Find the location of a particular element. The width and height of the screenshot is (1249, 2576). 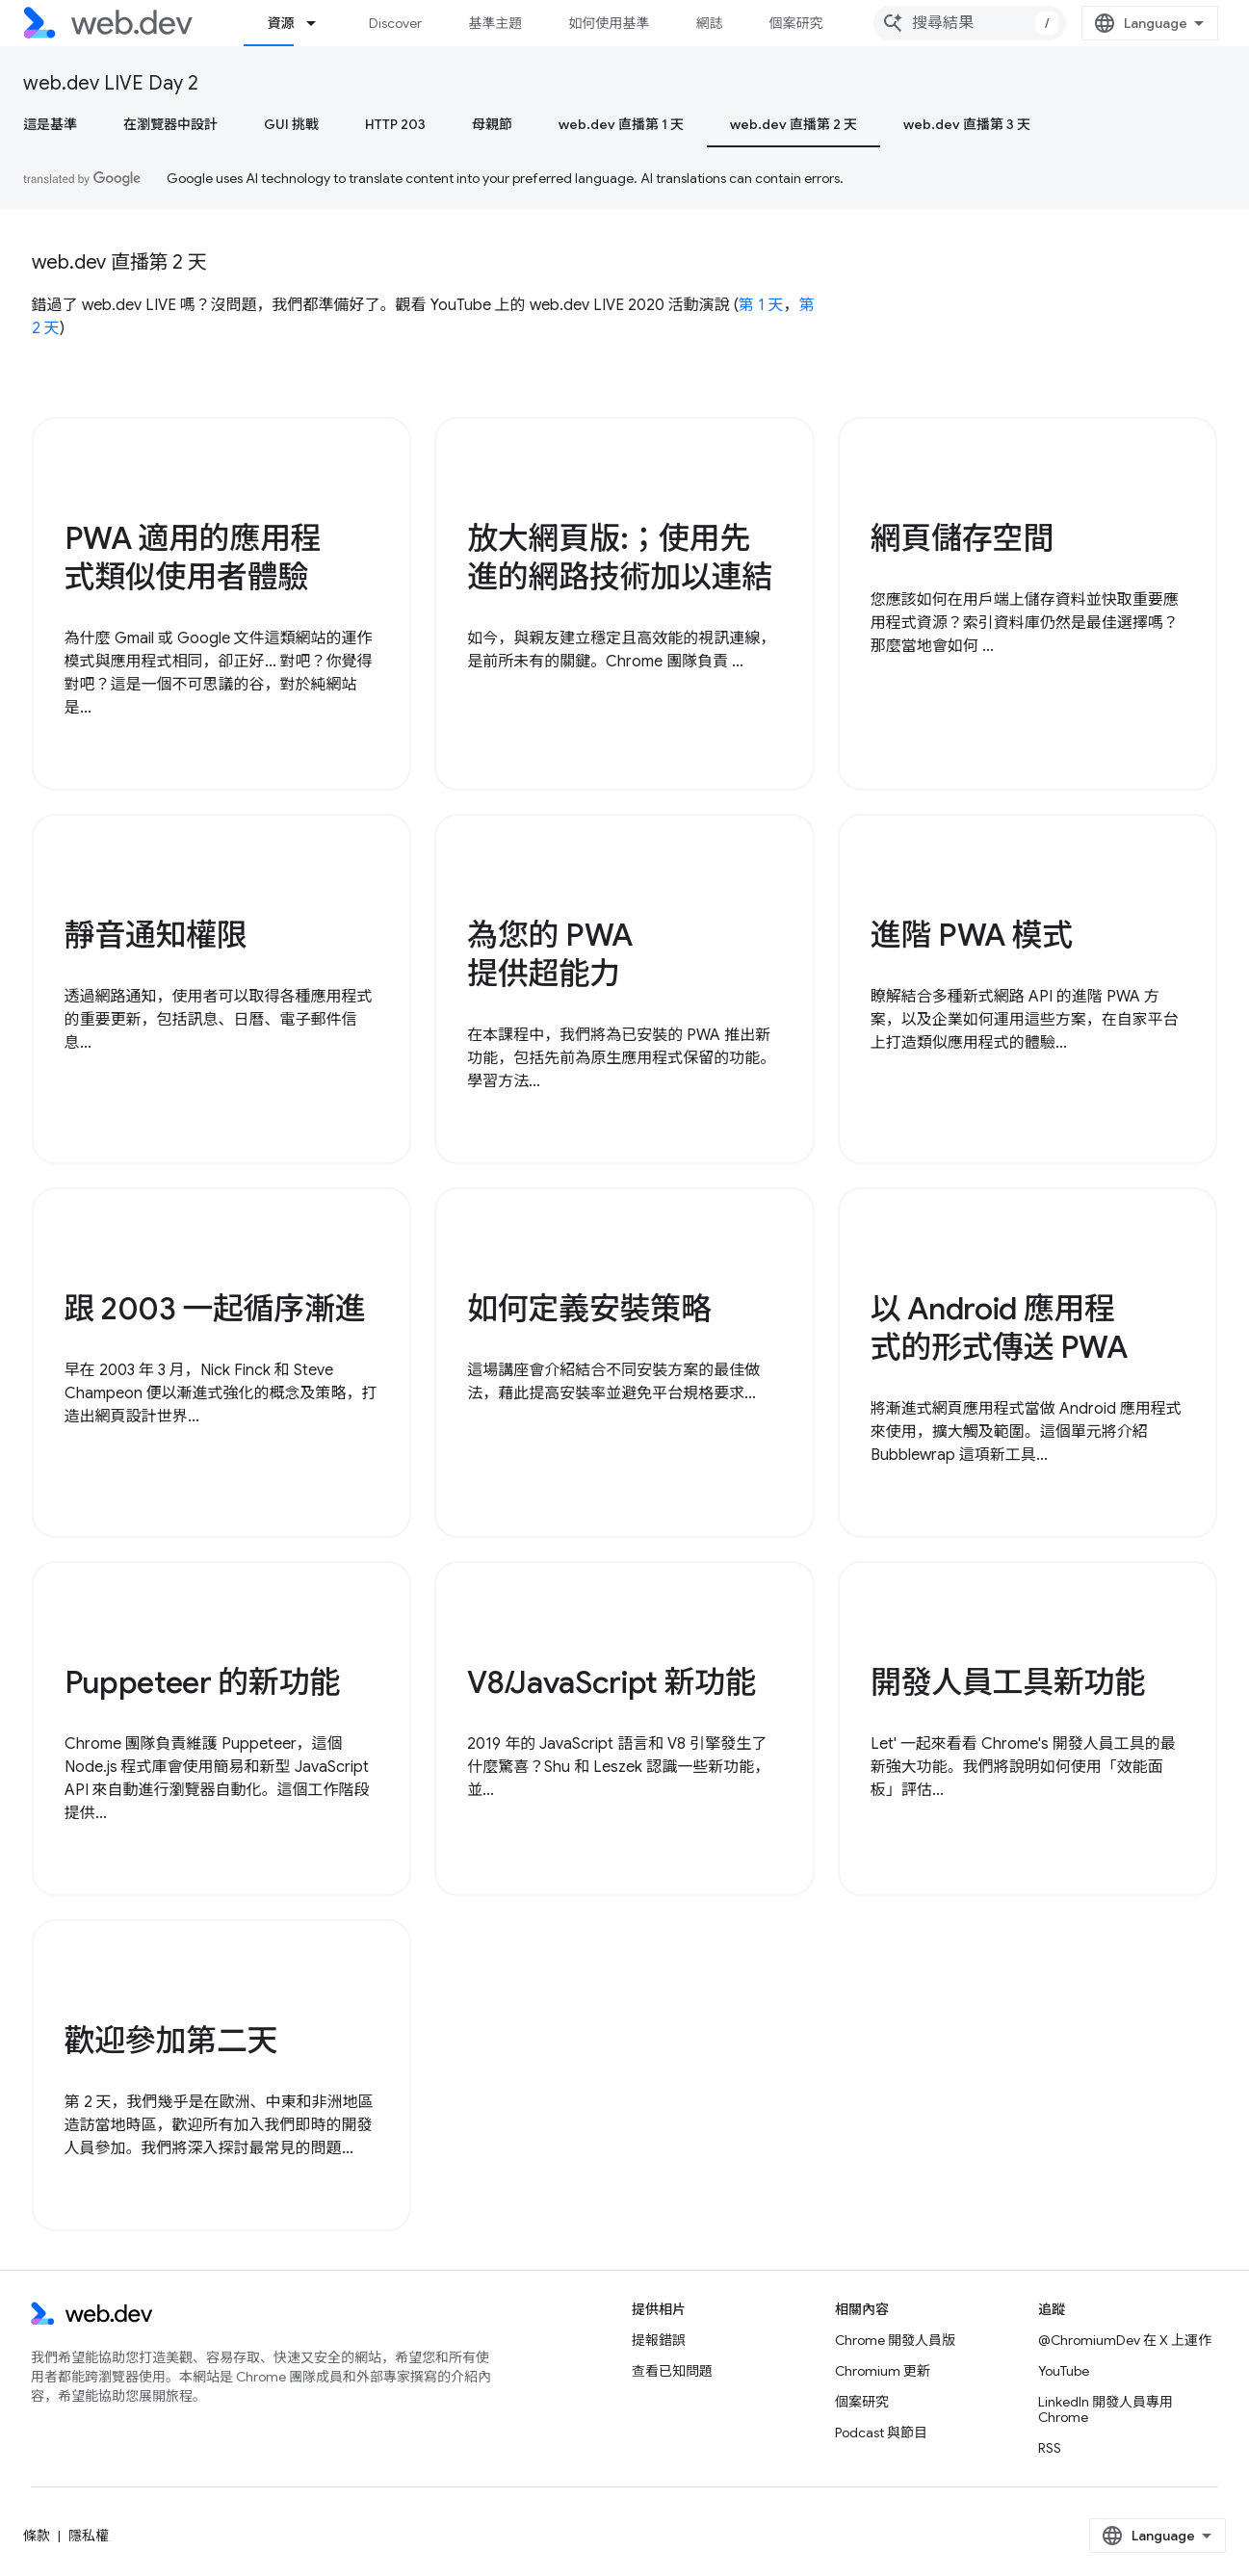

隱私權 is located at coordinates (88, 2535).